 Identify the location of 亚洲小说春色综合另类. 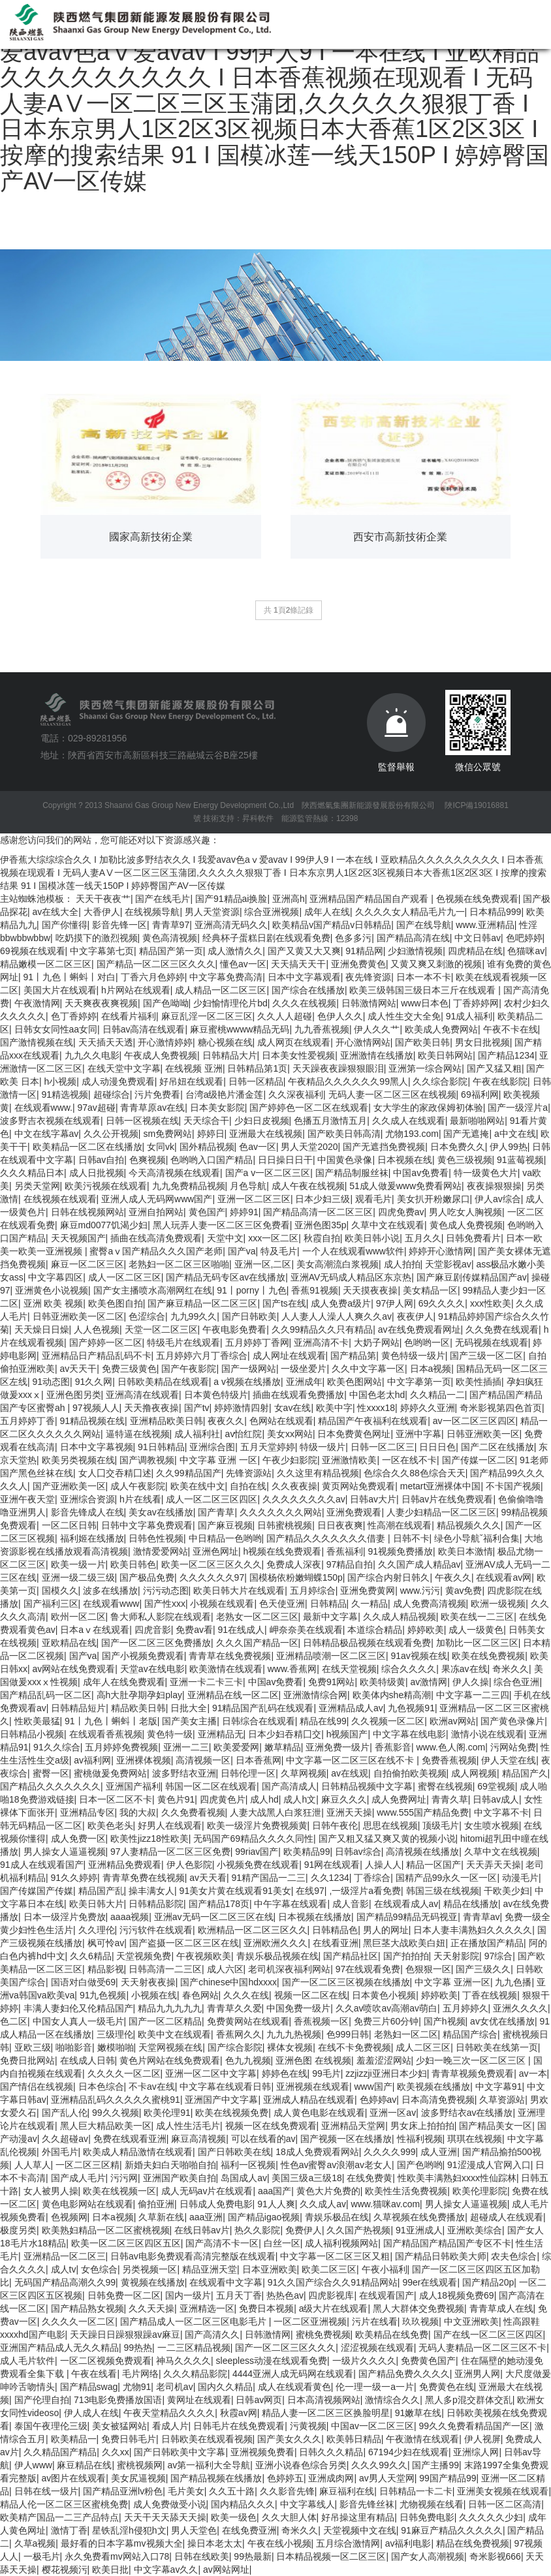
(301, 2465).